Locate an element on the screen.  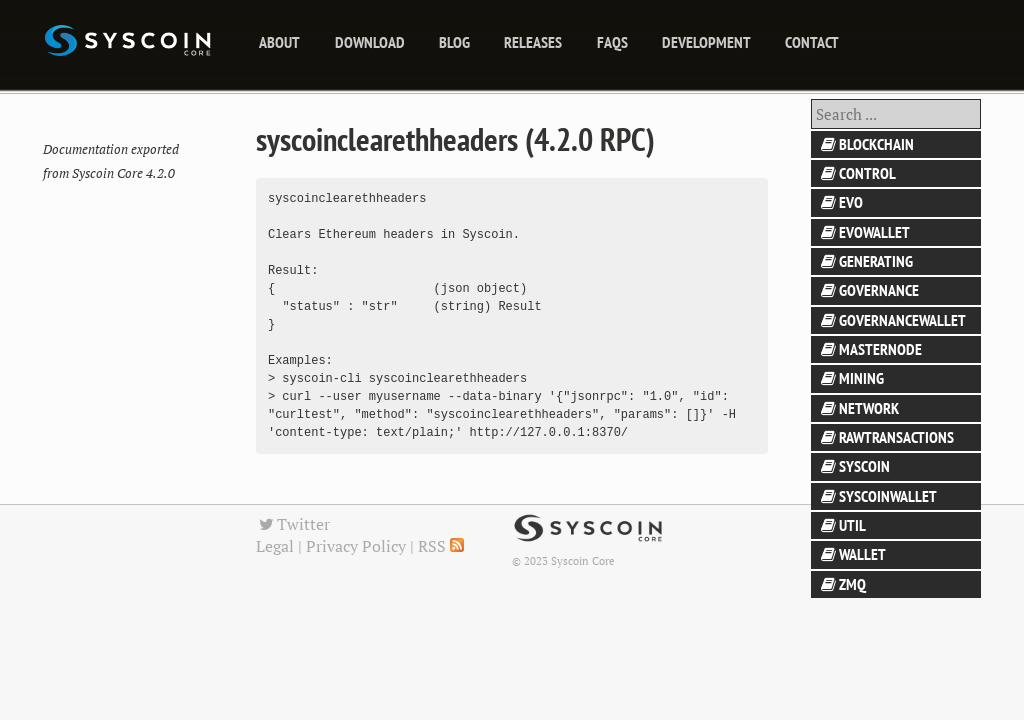
Download is located at coordinates (370, 42).